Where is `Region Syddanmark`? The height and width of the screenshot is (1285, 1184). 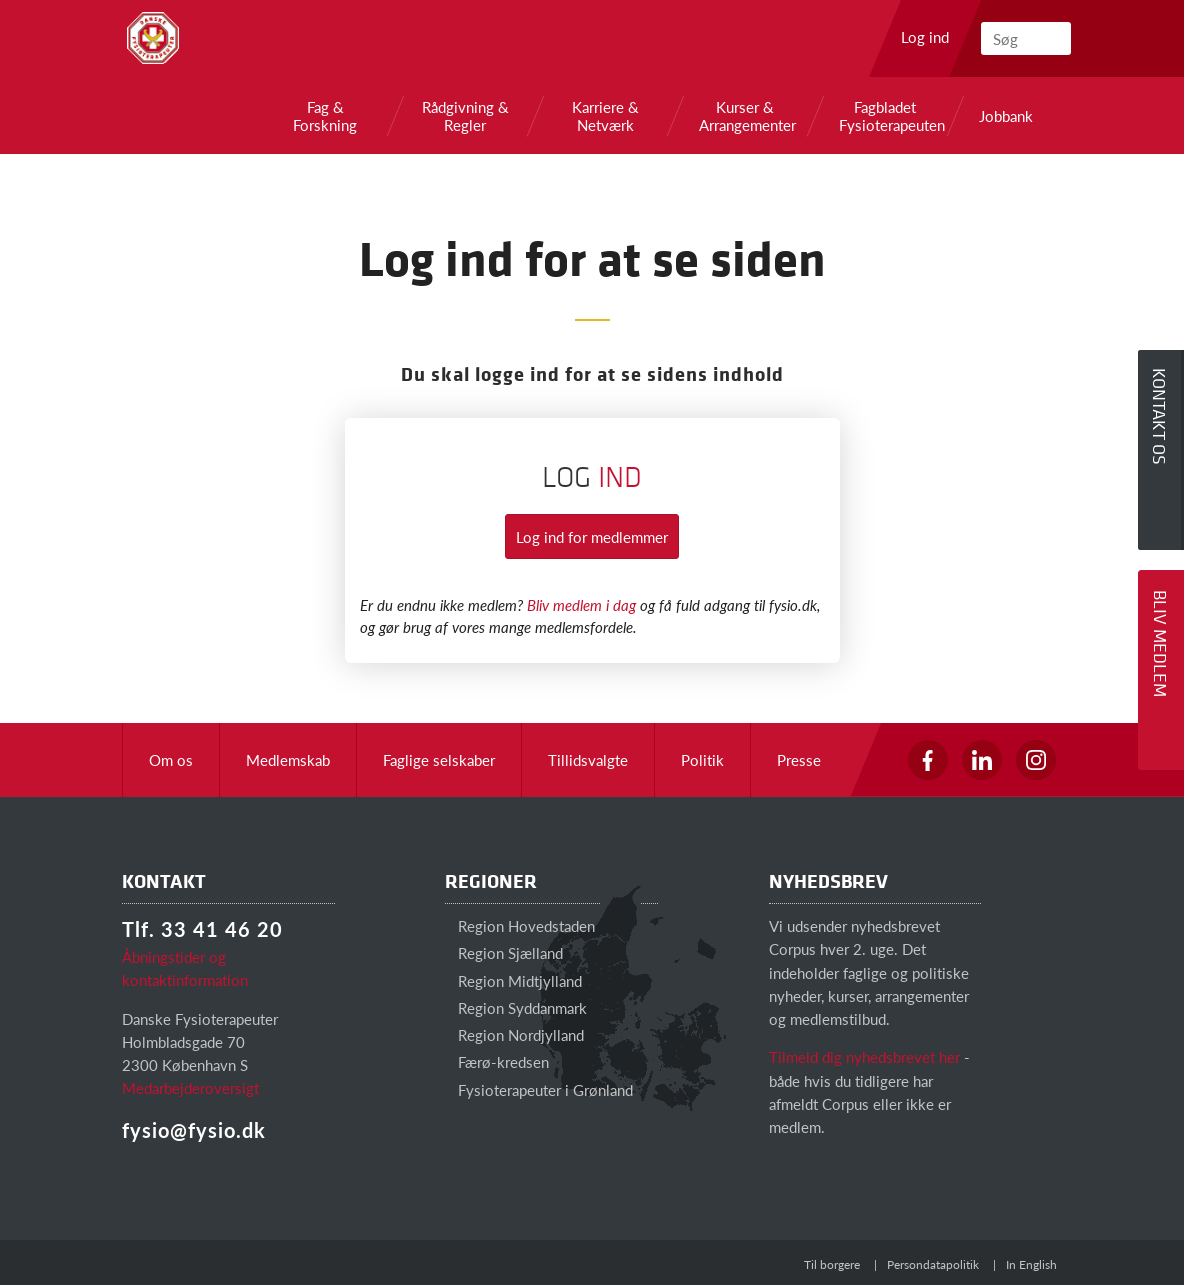
Region Syddanmark is located at coordinates (516, 1007).